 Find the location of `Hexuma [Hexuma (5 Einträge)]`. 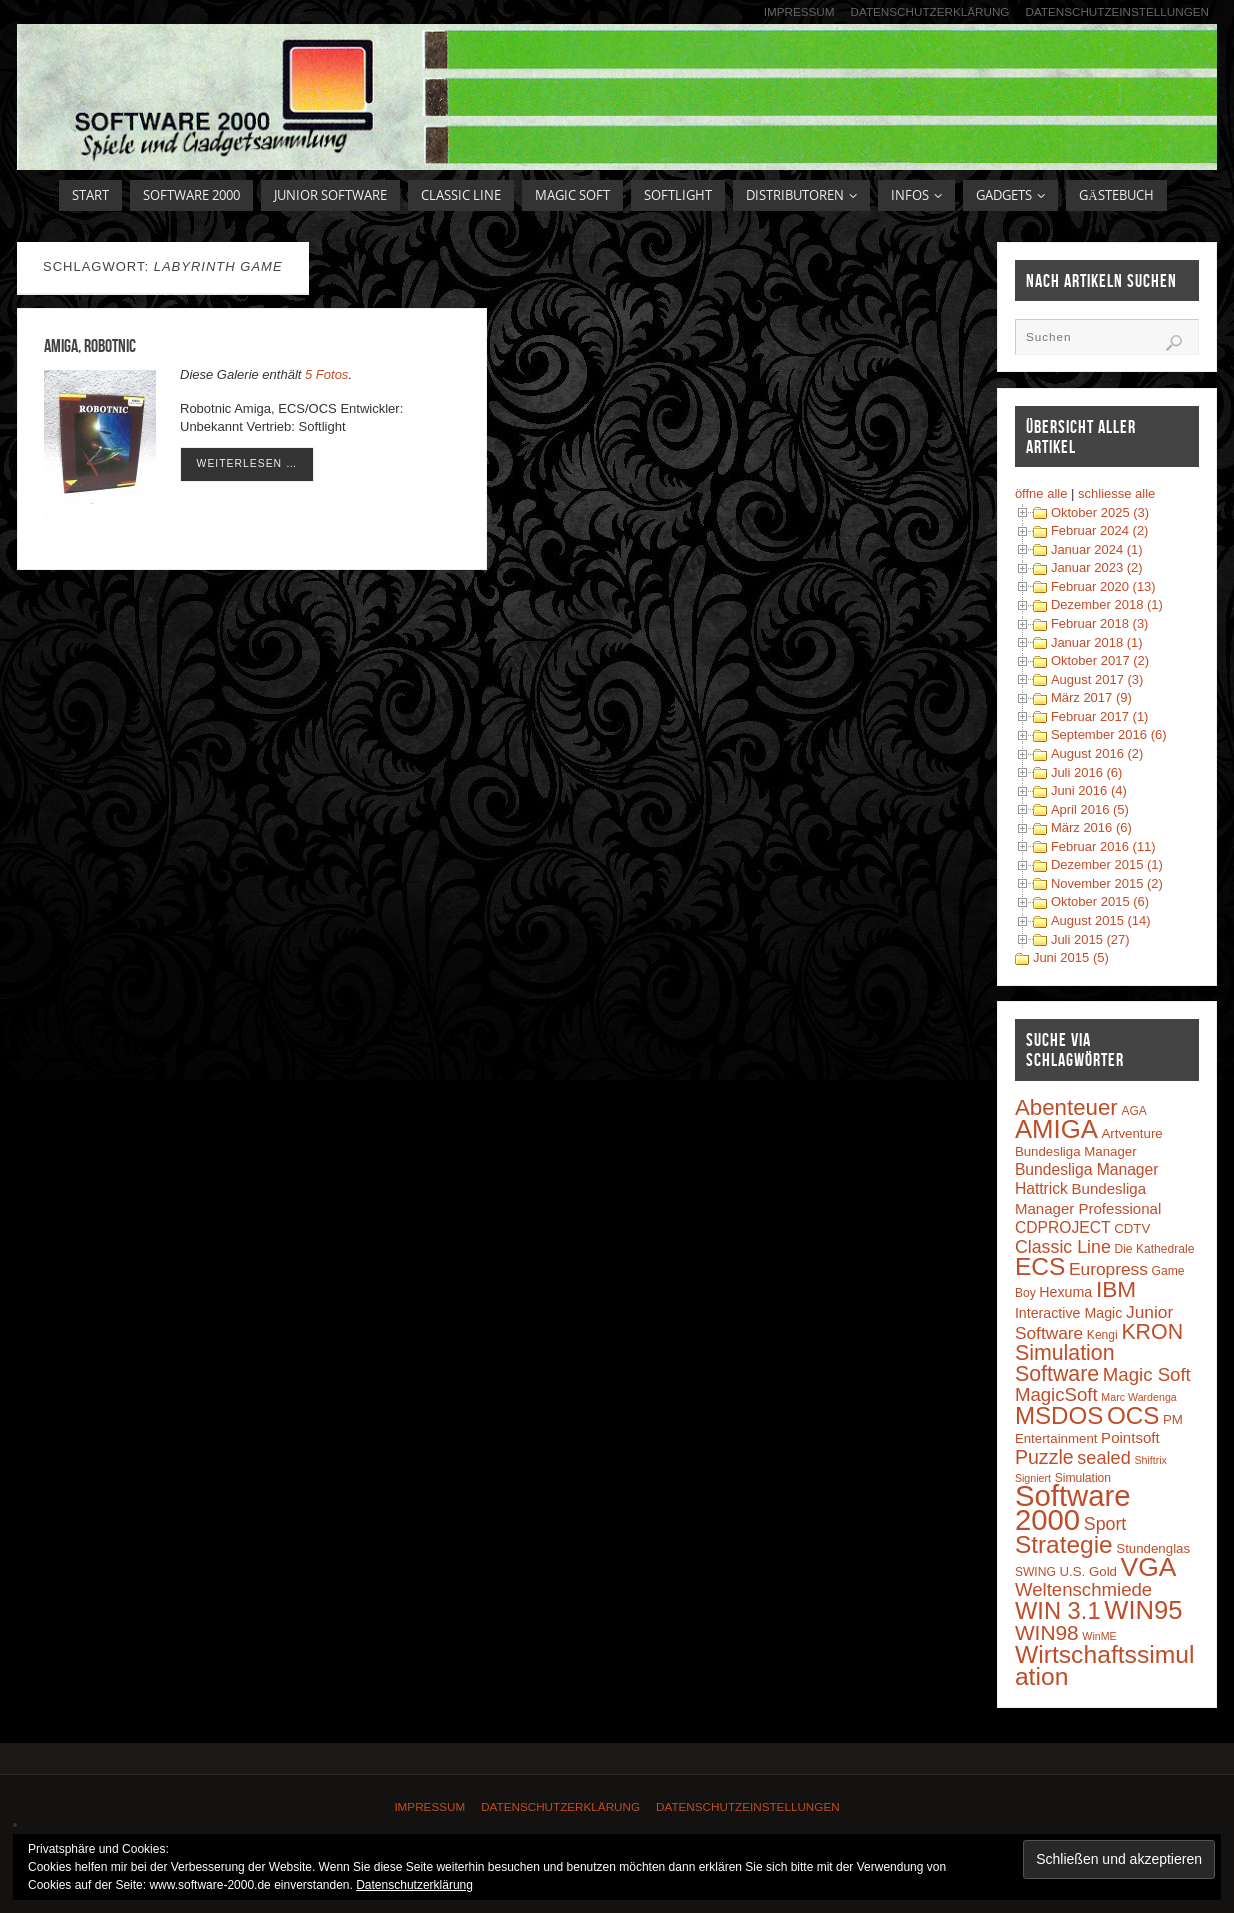

Hexuma [Hexuma (5 Einträge)] is located at coordinates (1065, 1292).